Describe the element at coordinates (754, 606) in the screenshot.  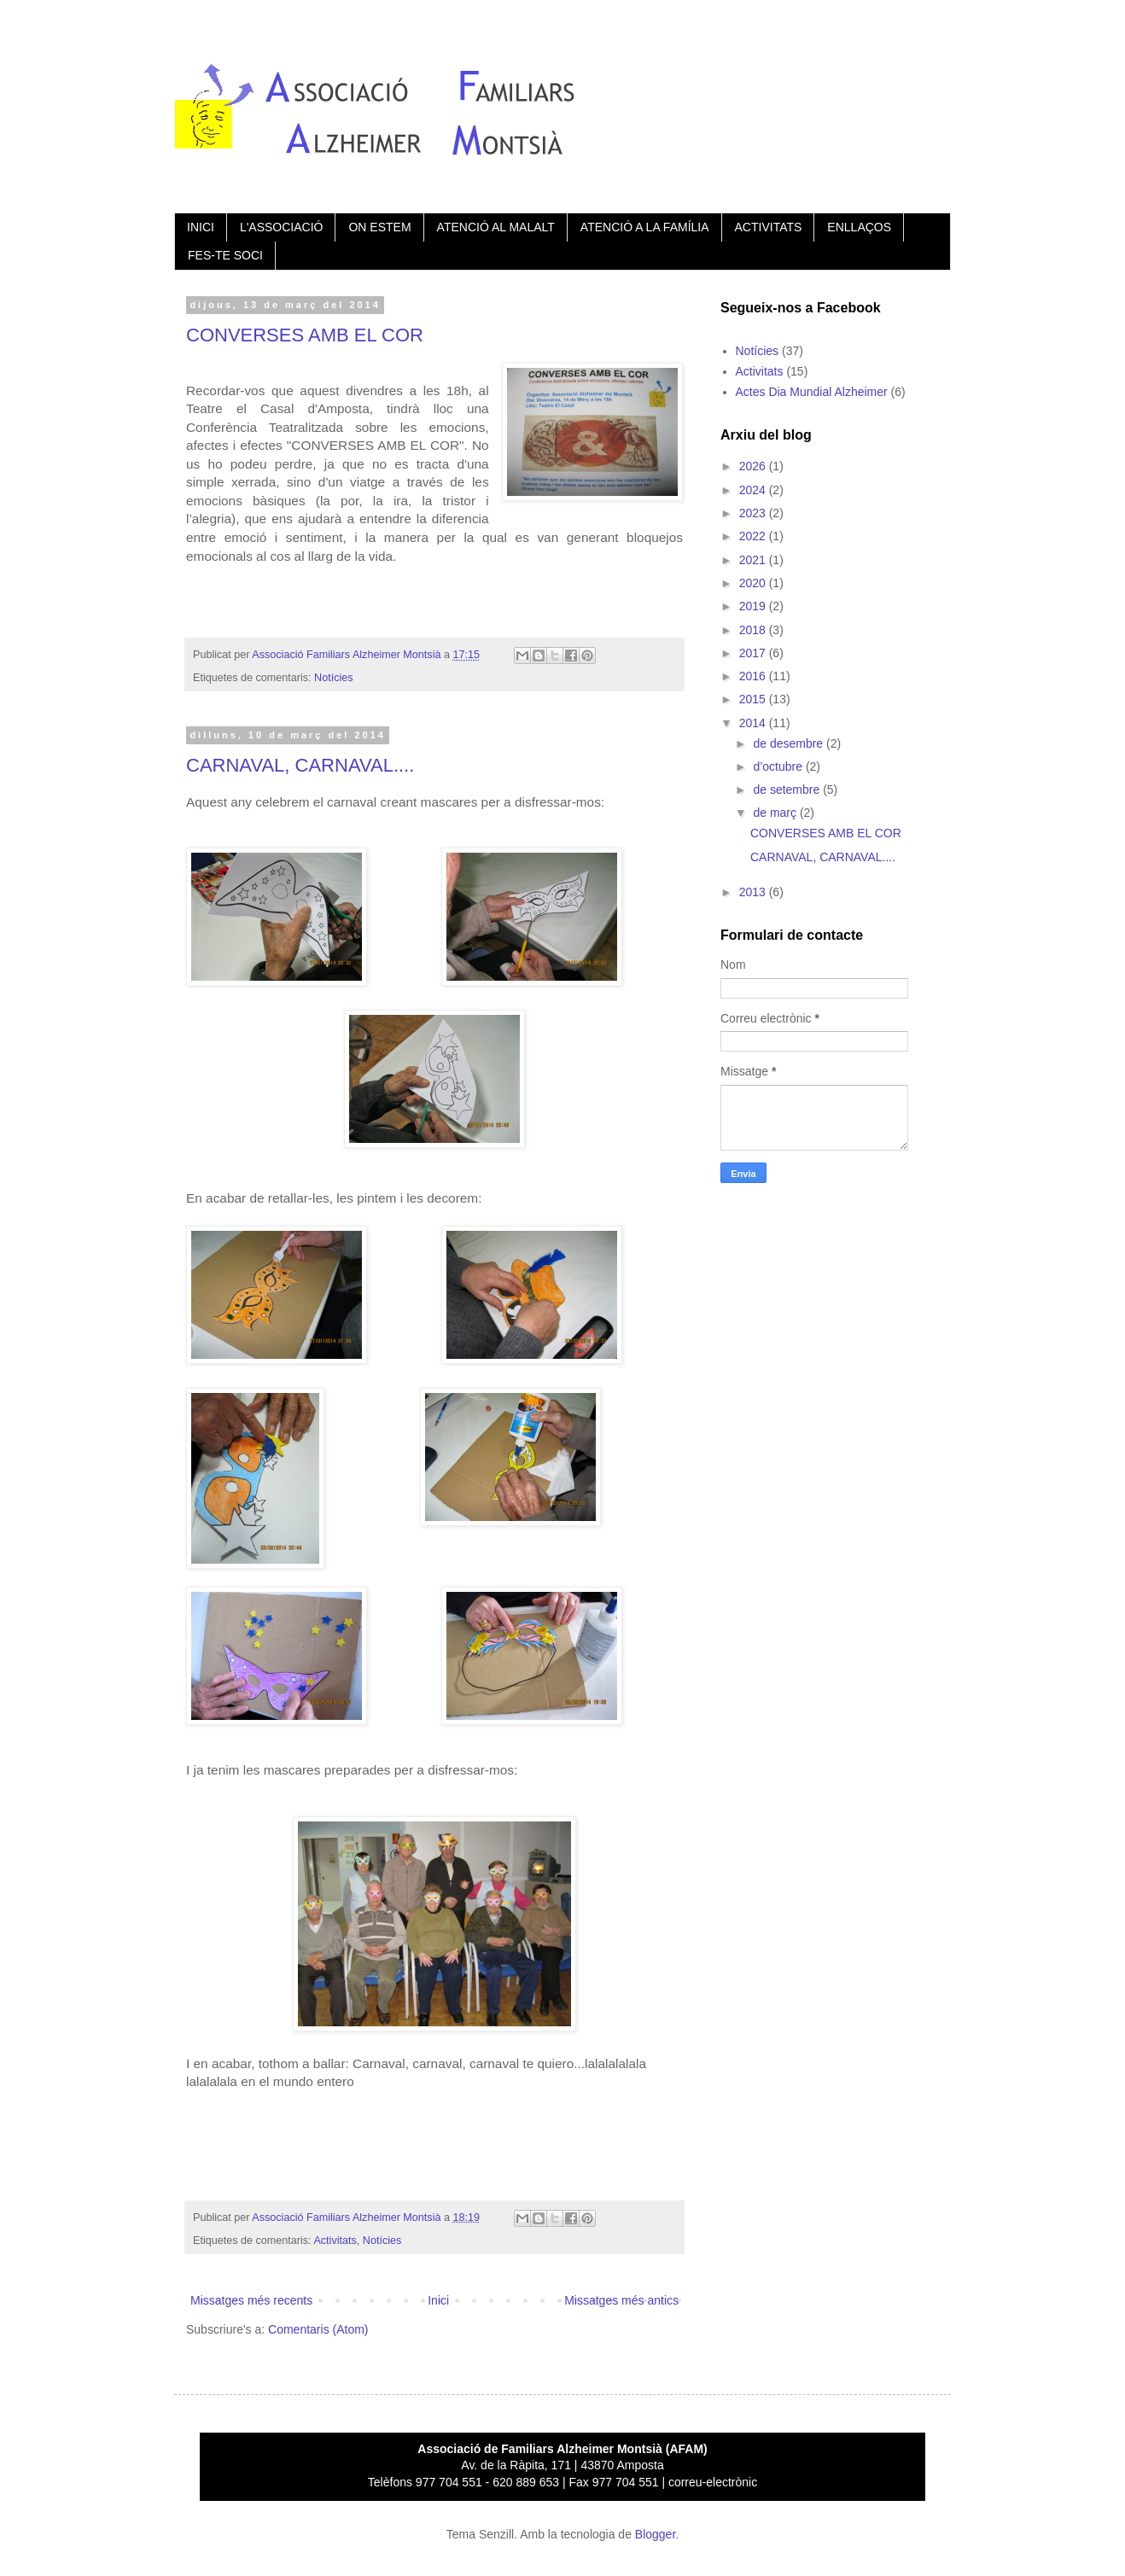
I see `2019` at that location.